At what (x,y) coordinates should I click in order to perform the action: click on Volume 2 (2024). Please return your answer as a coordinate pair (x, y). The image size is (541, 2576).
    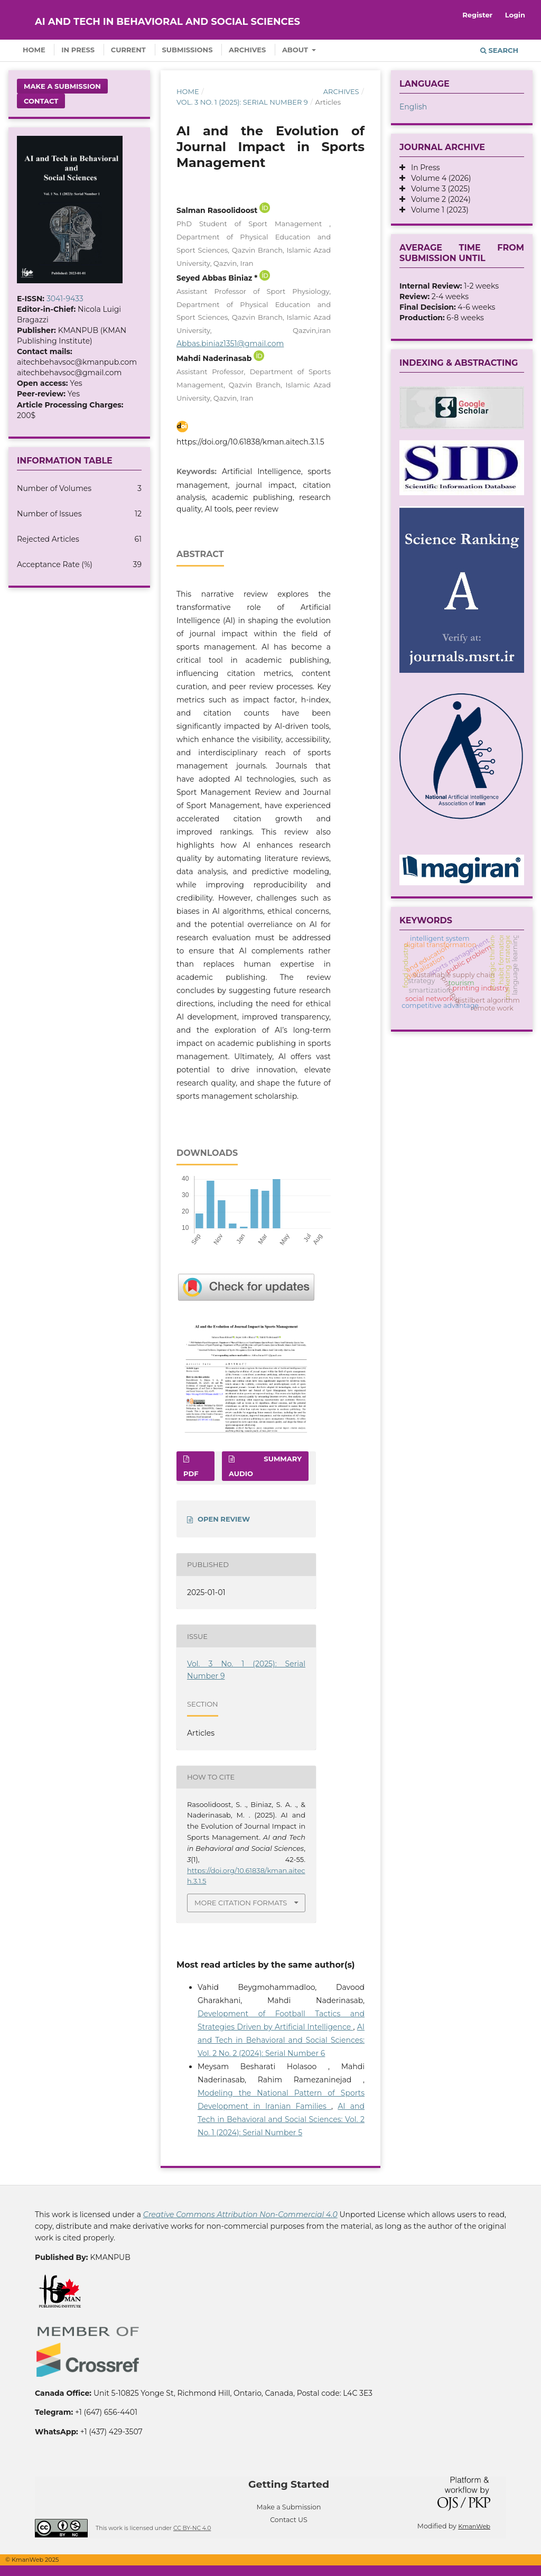
    Looking at the image, I should click on (438, 199).